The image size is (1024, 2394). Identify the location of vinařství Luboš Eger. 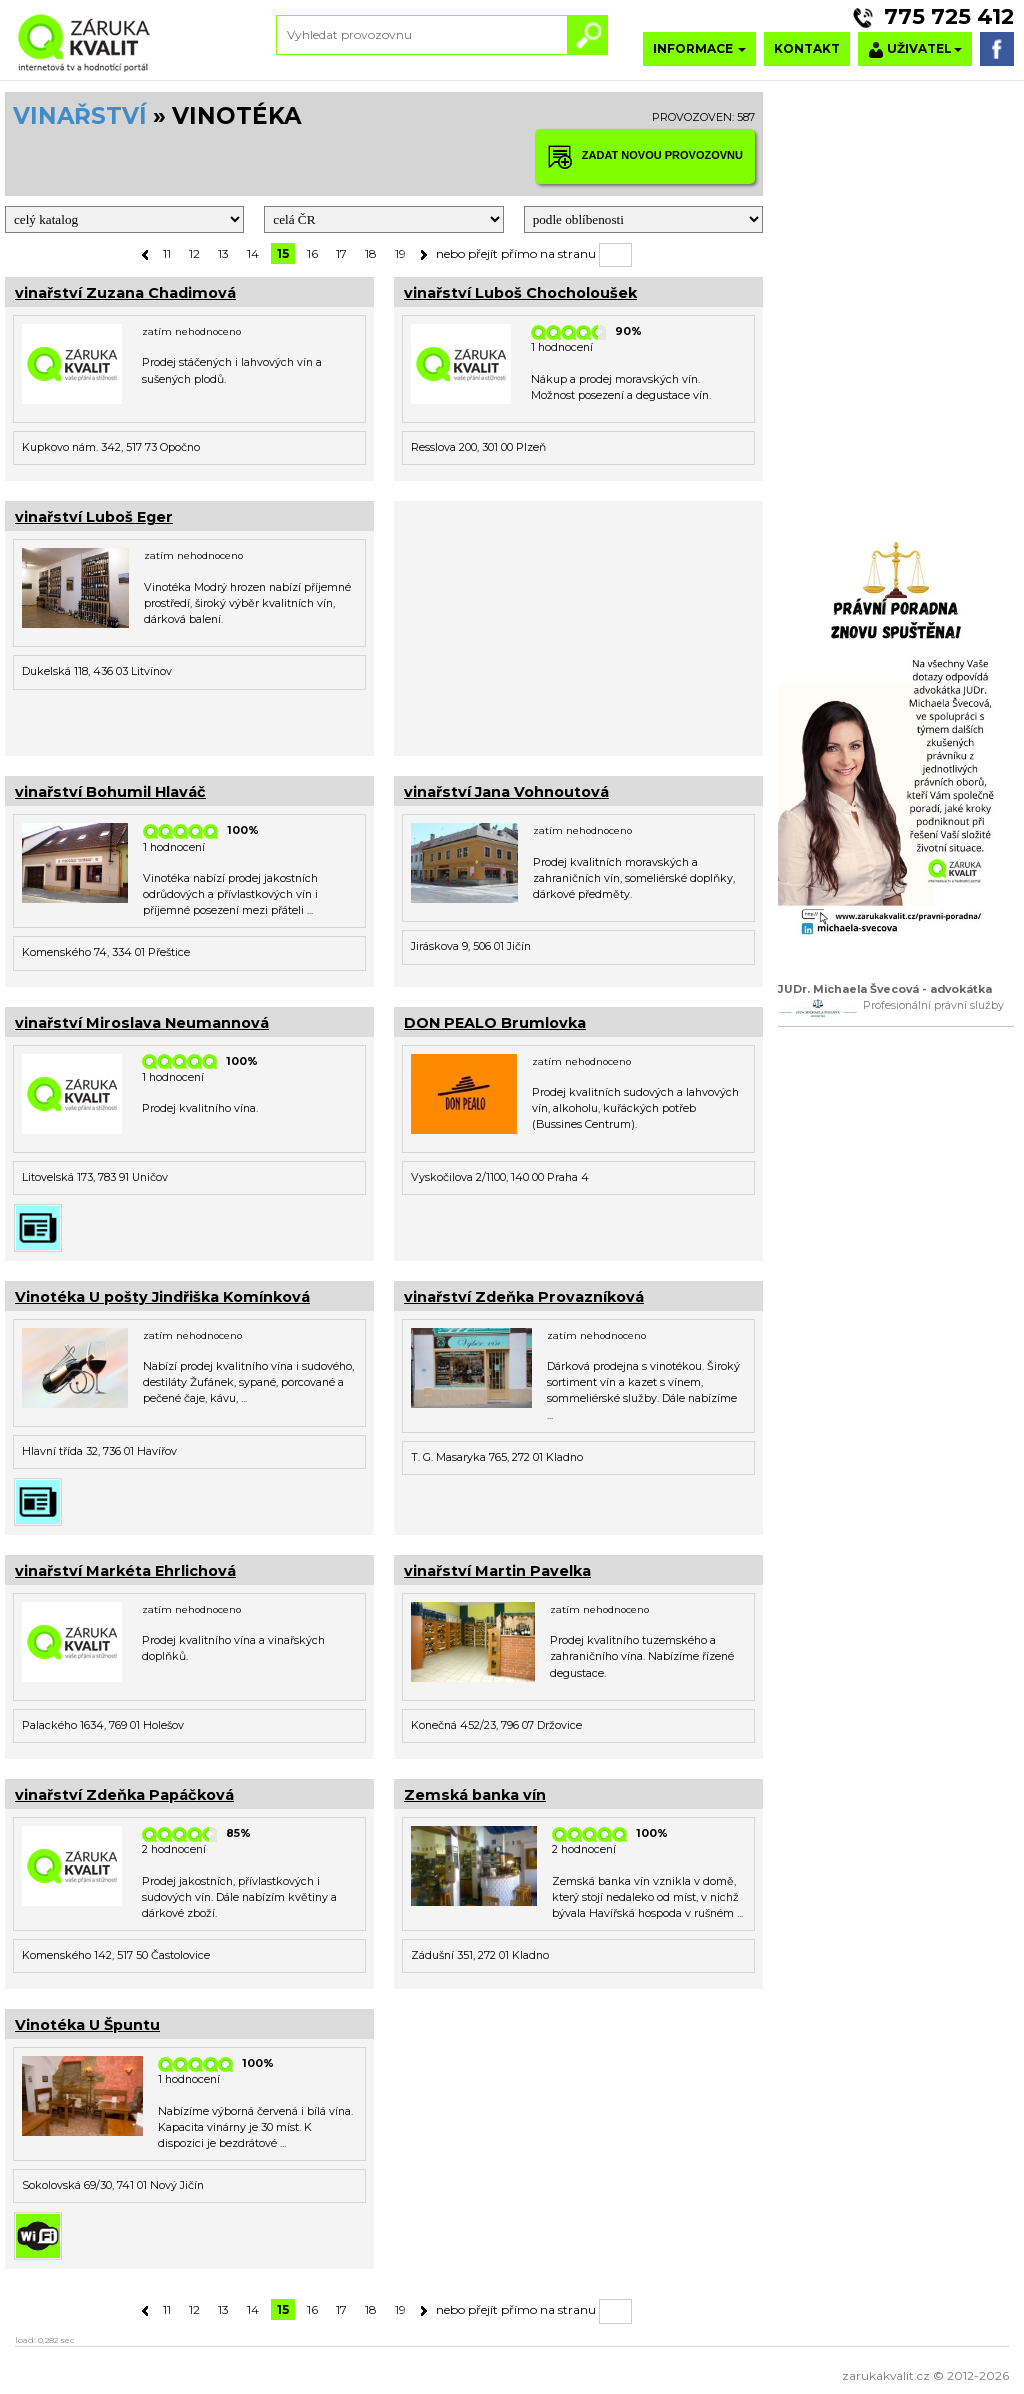
(94, 517).